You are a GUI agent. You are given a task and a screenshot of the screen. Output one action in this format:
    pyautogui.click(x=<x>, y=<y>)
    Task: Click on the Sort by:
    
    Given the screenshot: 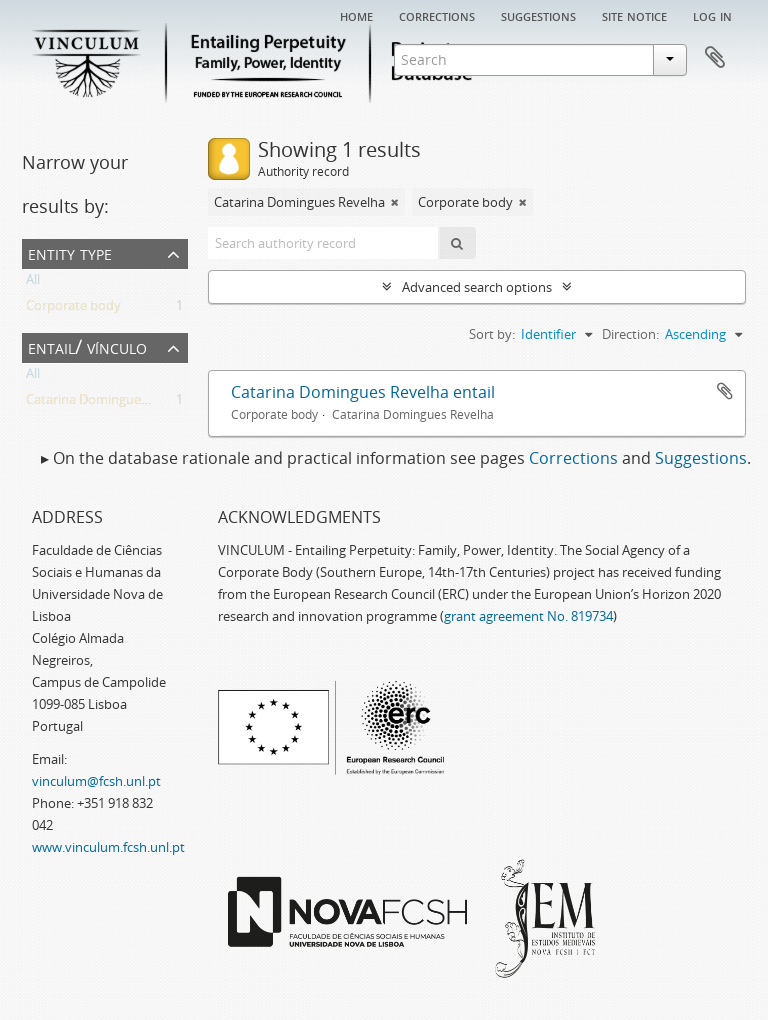 What is the action you would take?
    pyautogui.click(x=492, y=334)
    